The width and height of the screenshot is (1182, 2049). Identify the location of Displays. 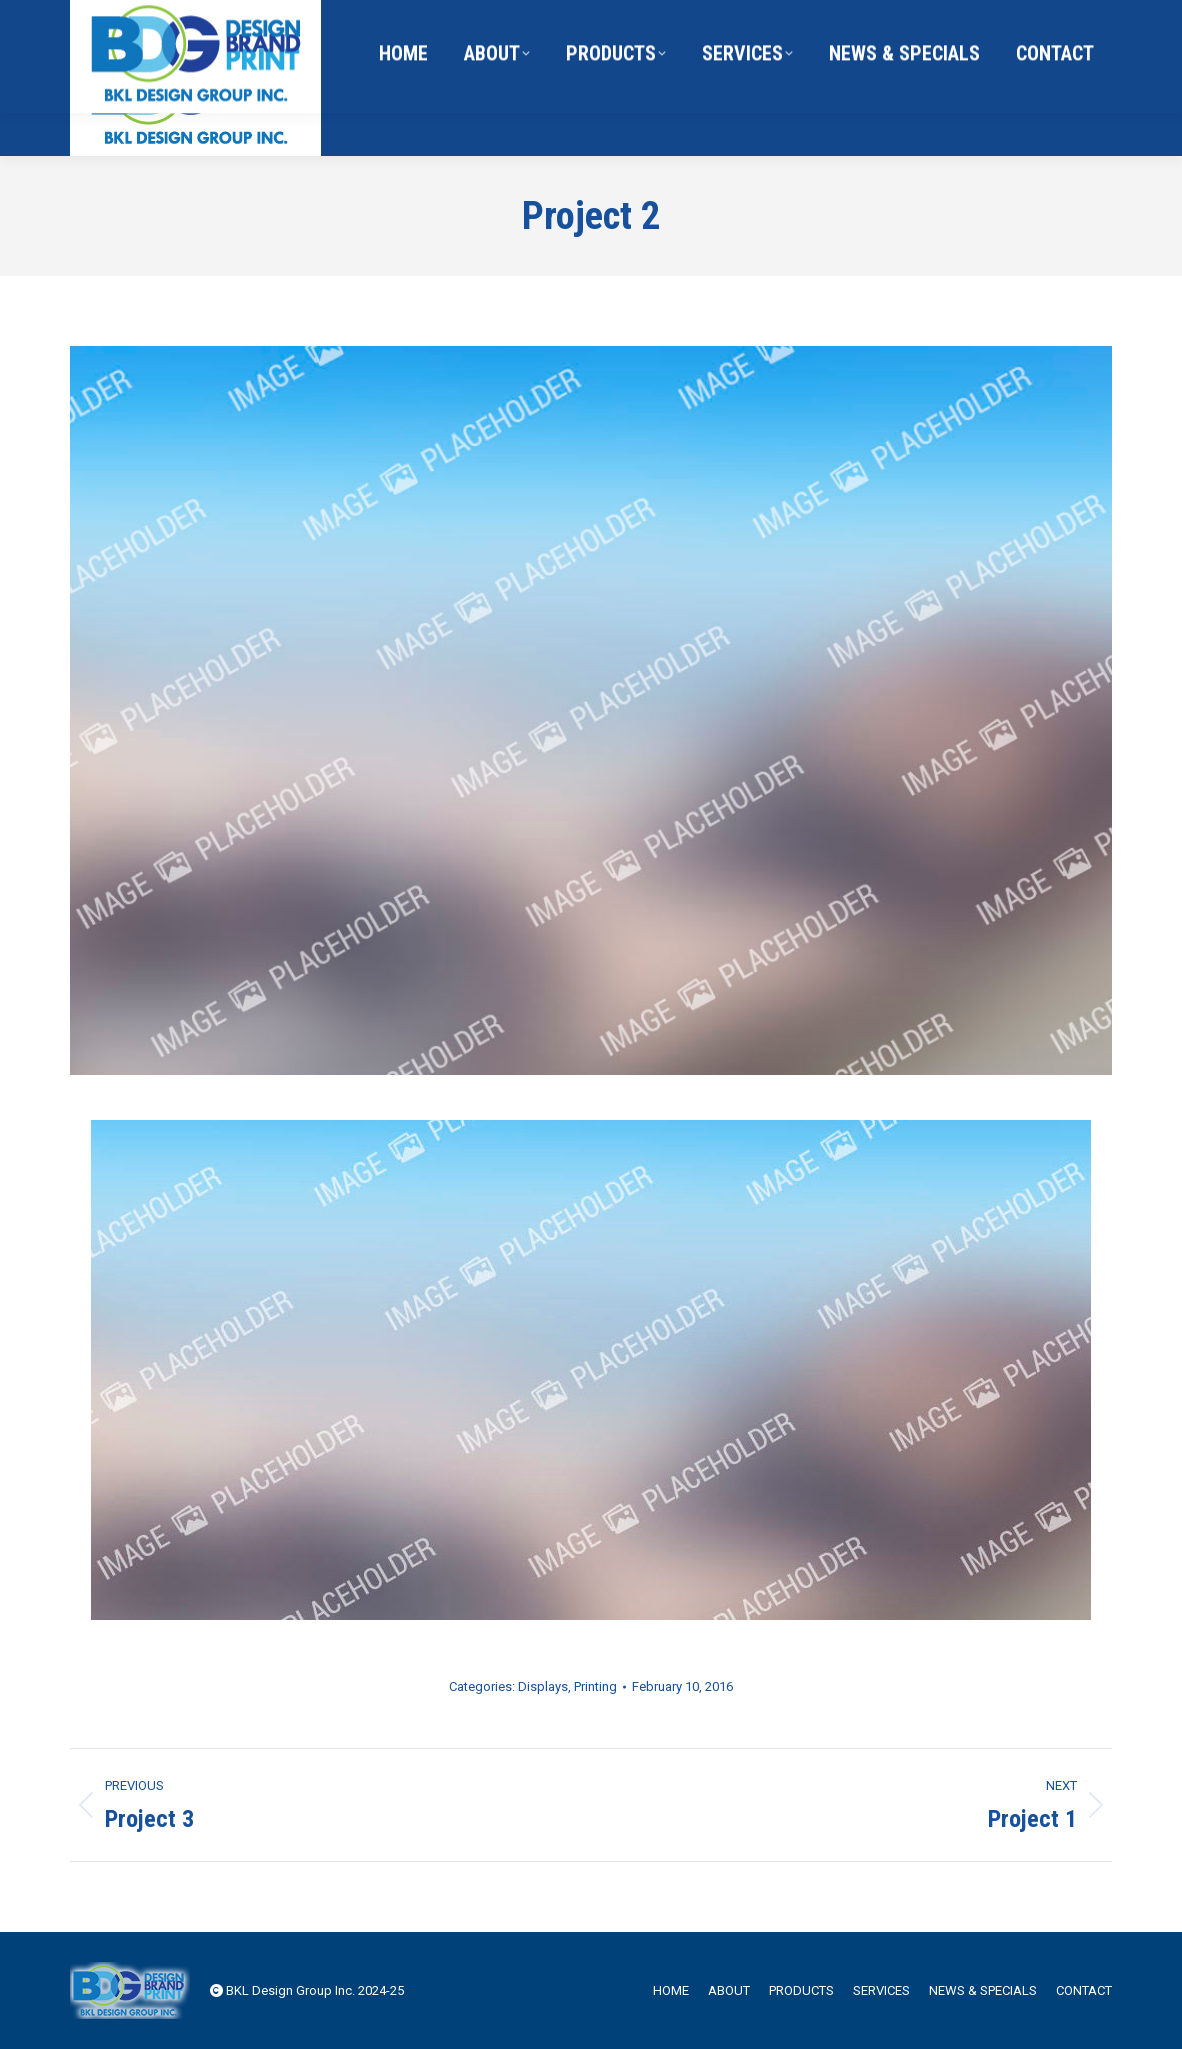
(543, 1686).